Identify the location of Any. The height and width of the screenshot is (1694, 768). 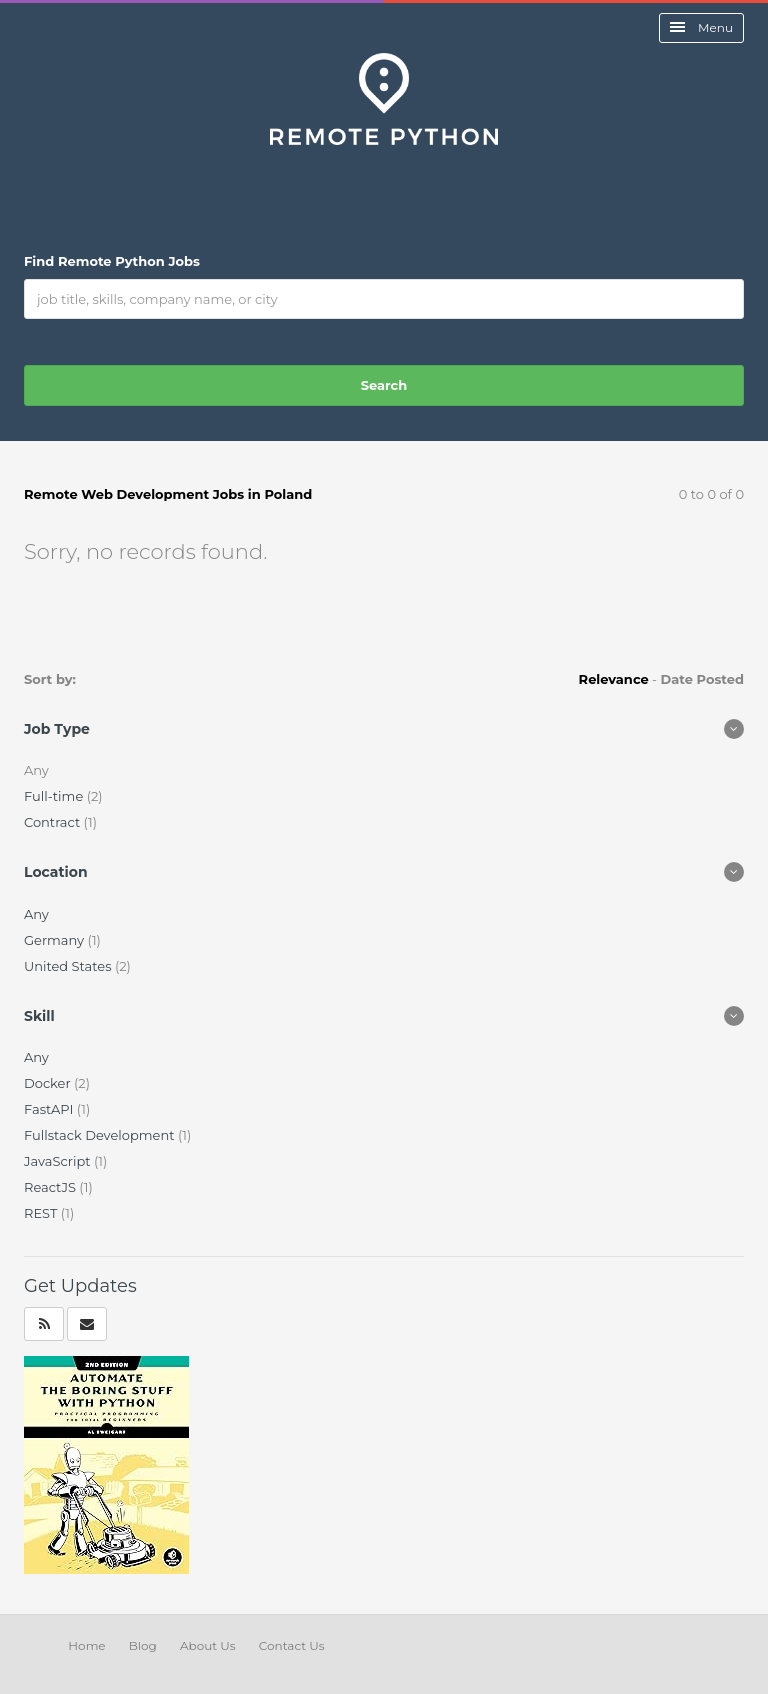
(36, 914).